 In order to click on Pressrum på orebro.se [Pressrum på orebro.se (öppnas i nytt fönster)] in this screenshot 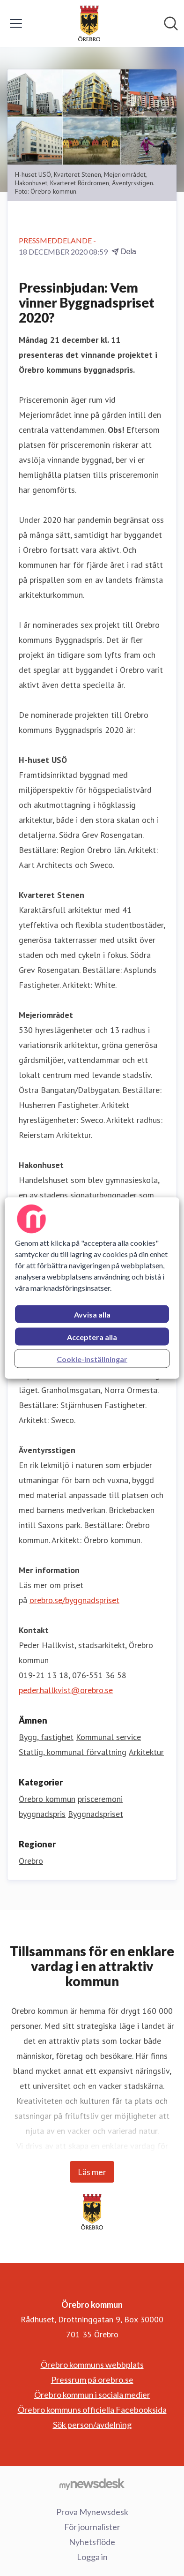, I will do `click(92, 2379)`.